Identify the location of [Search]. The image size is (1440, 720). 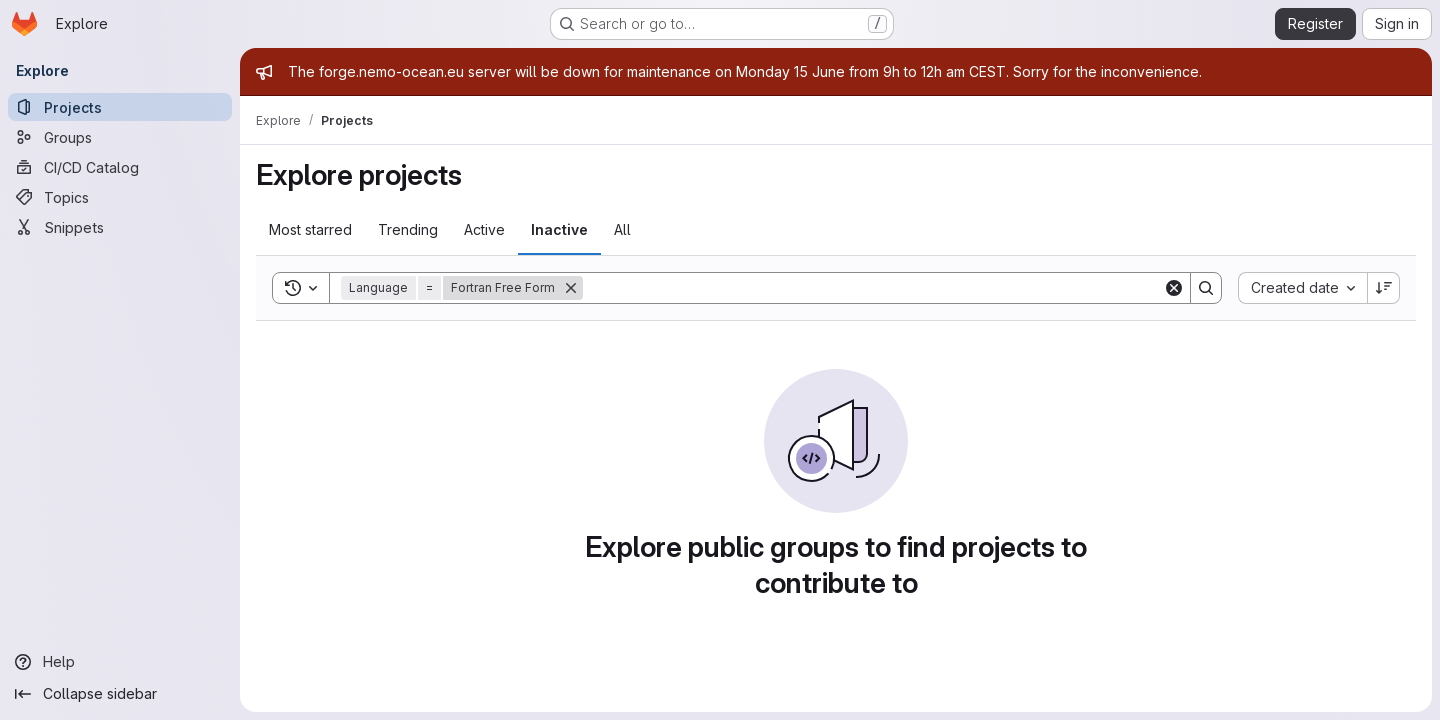
(873, 288).